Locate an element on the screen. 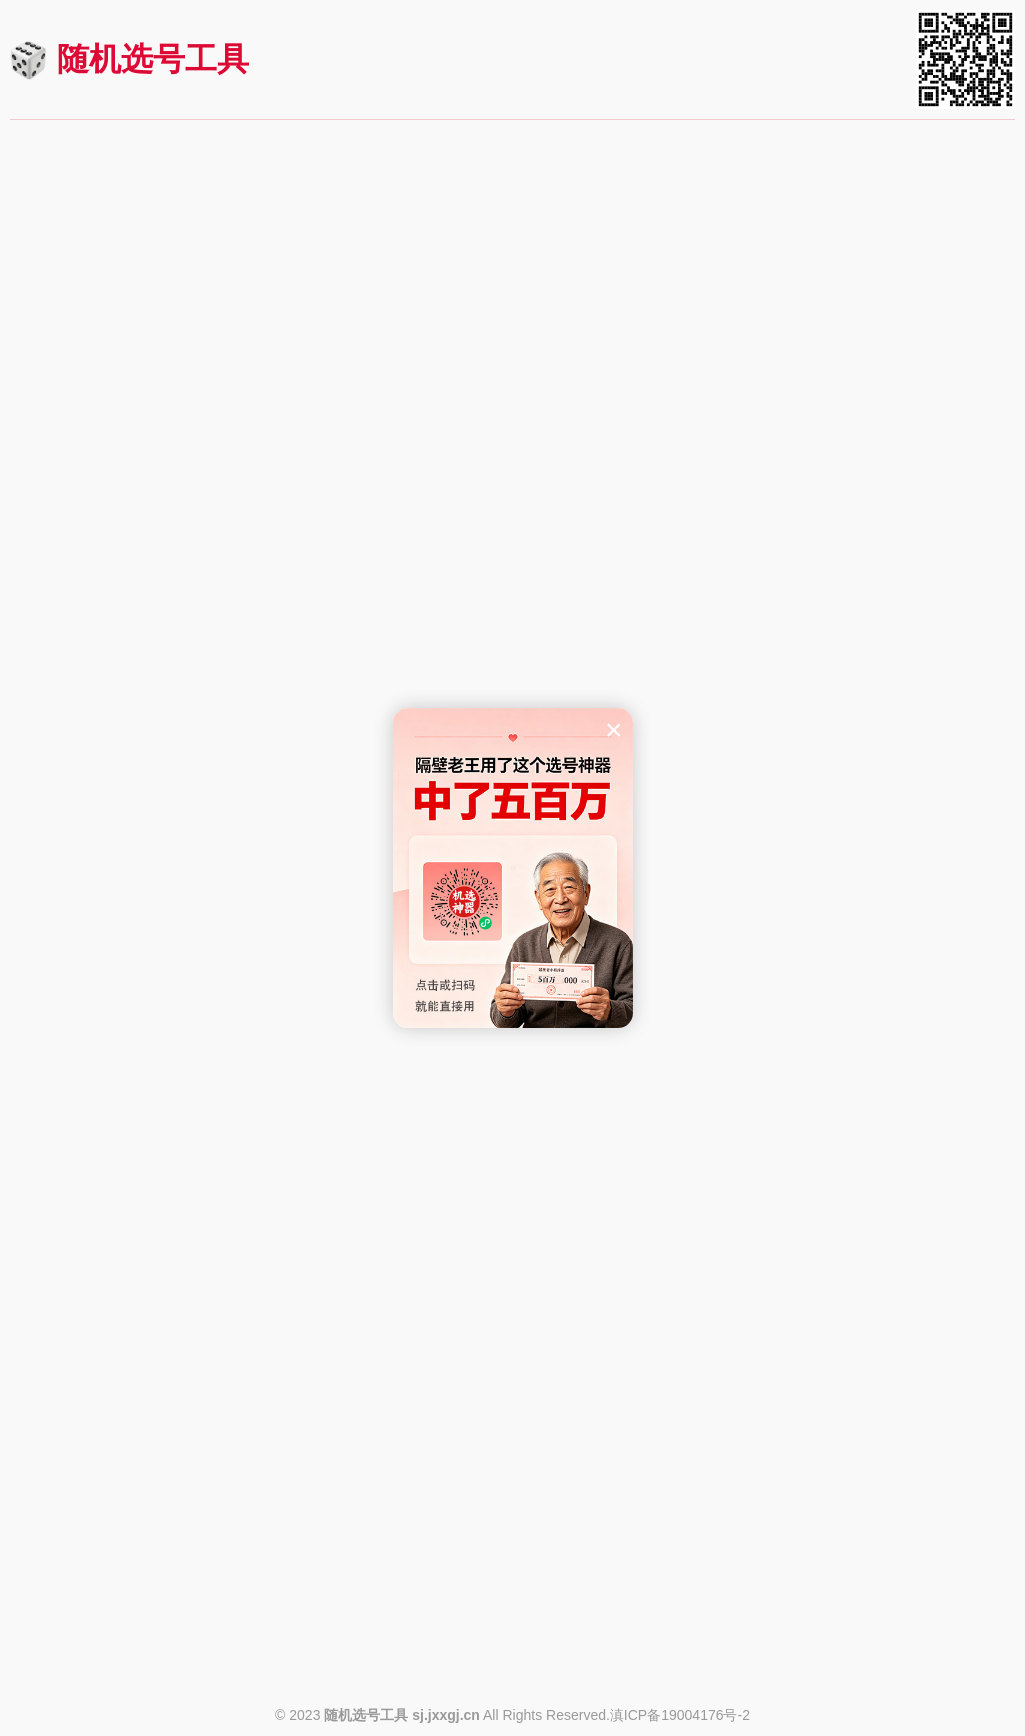  https://sj.jxxgj.cn/zj20x5.html is located at coordinates (916, 1658).